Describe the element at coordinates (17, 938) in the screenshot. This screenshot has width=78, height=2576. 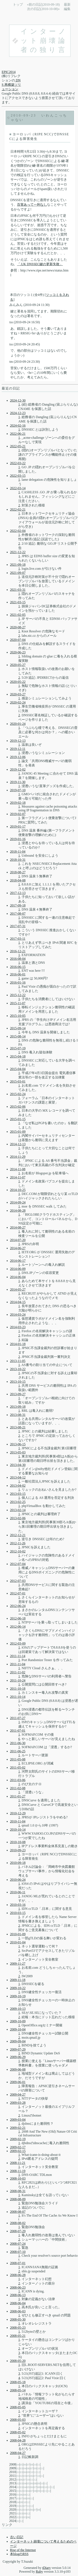
I see `2017-03-11` at that location.